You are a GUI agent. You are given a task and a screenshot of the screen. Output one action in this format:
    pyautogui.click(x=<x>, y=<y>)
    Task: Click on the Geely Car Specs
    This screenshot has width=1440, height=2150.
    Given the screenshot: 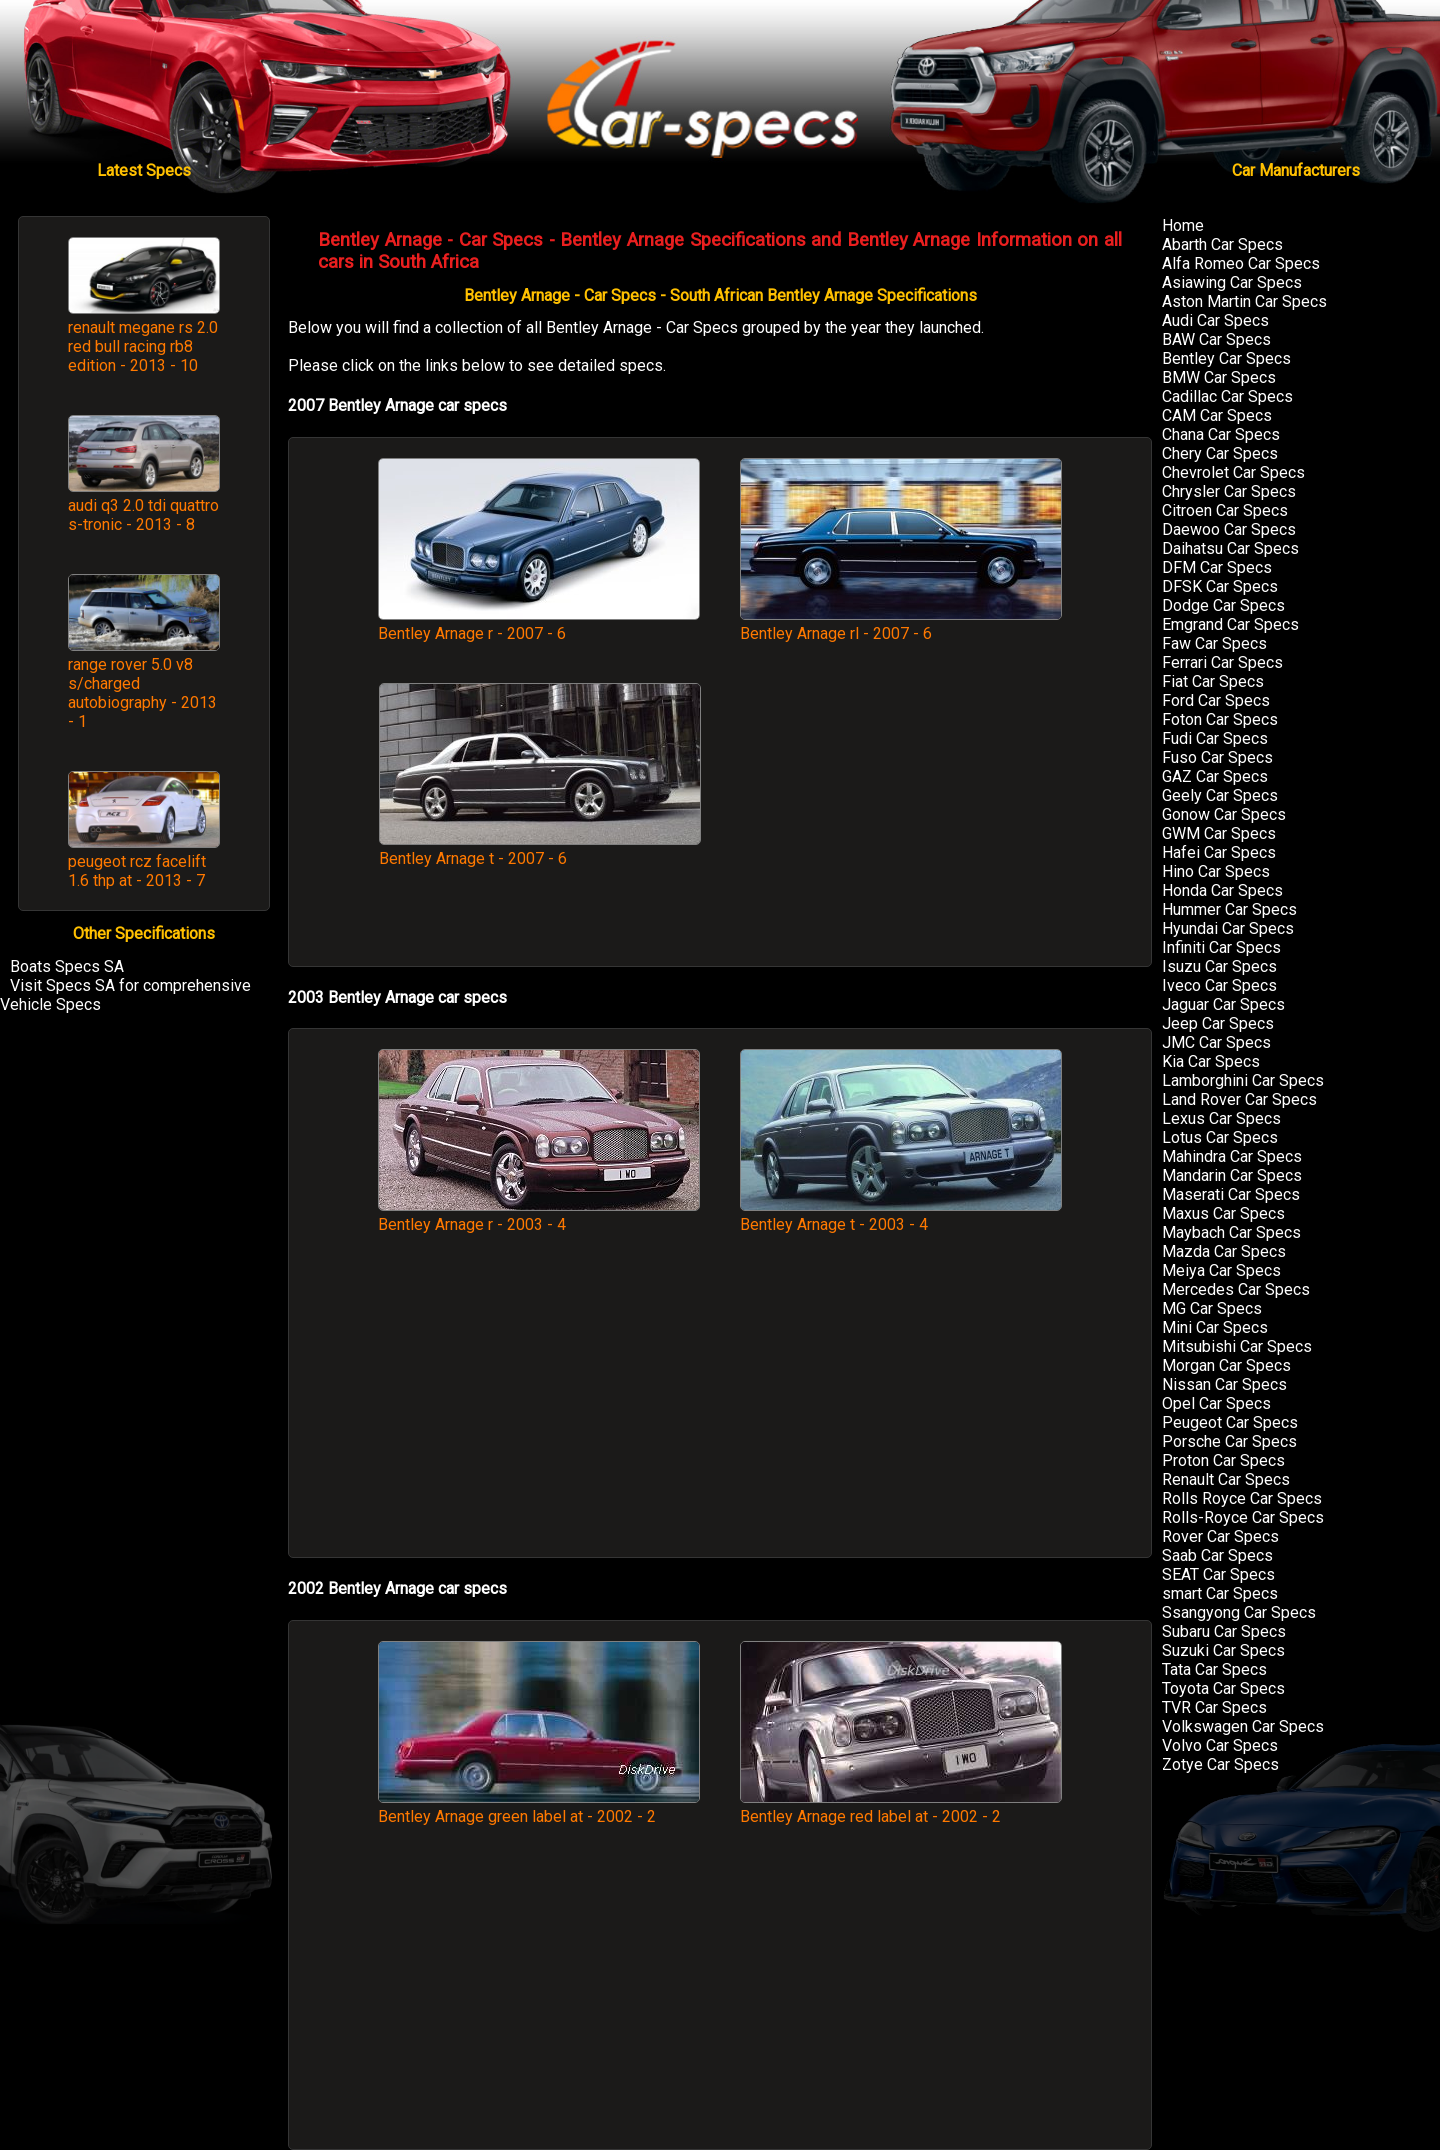 What is the action you would take?
    pyautogui.click(x=1220, y=795)
    